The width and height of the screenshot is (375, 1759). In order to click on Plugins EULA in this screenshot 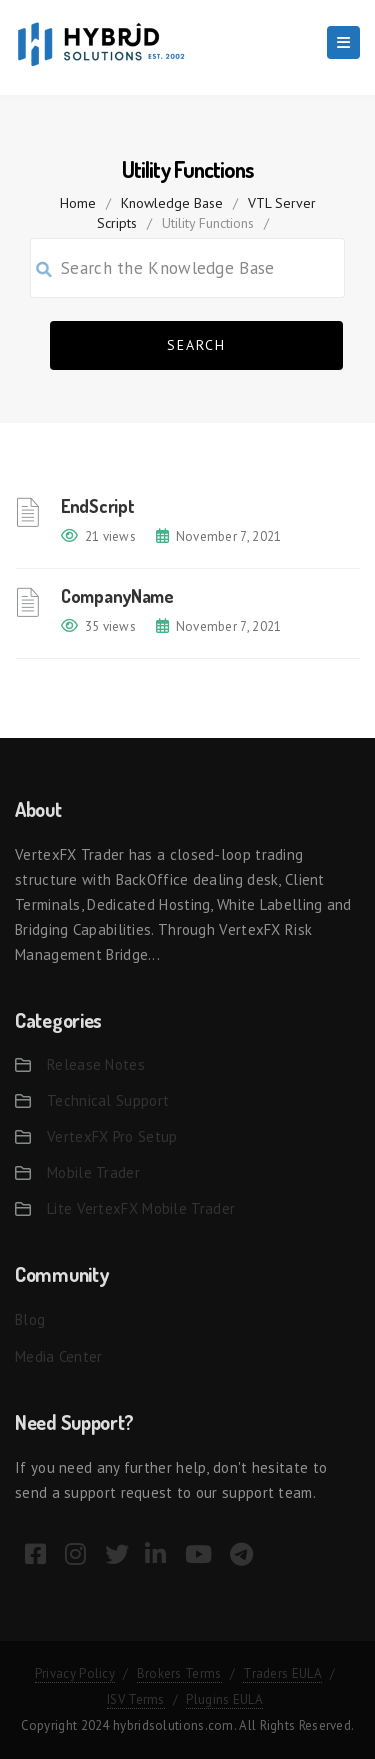, I will do `click(224, 1699)`.